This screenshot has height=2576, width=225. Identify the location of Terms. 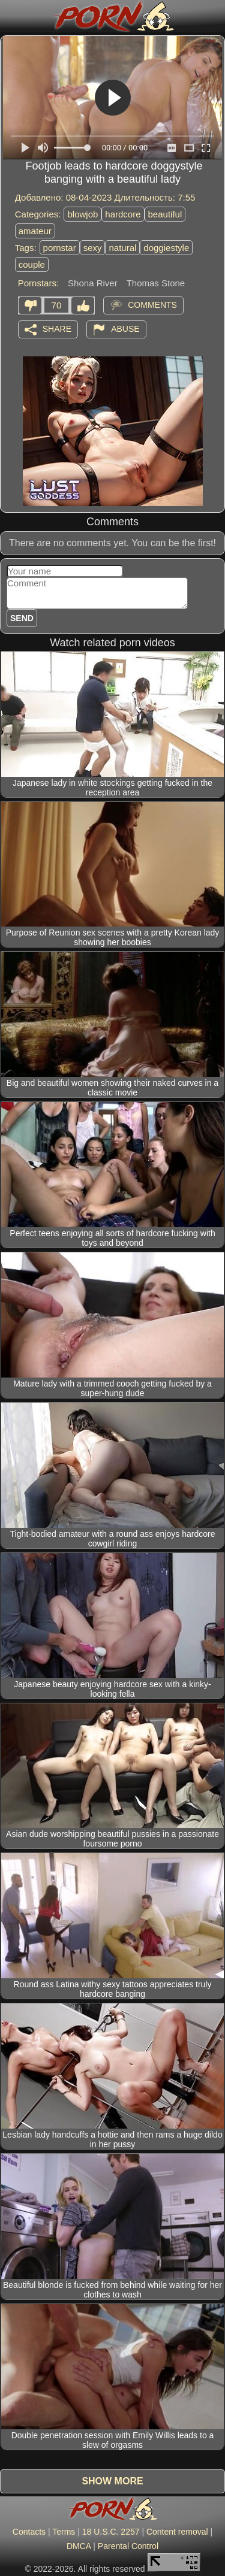
(63, 2531).